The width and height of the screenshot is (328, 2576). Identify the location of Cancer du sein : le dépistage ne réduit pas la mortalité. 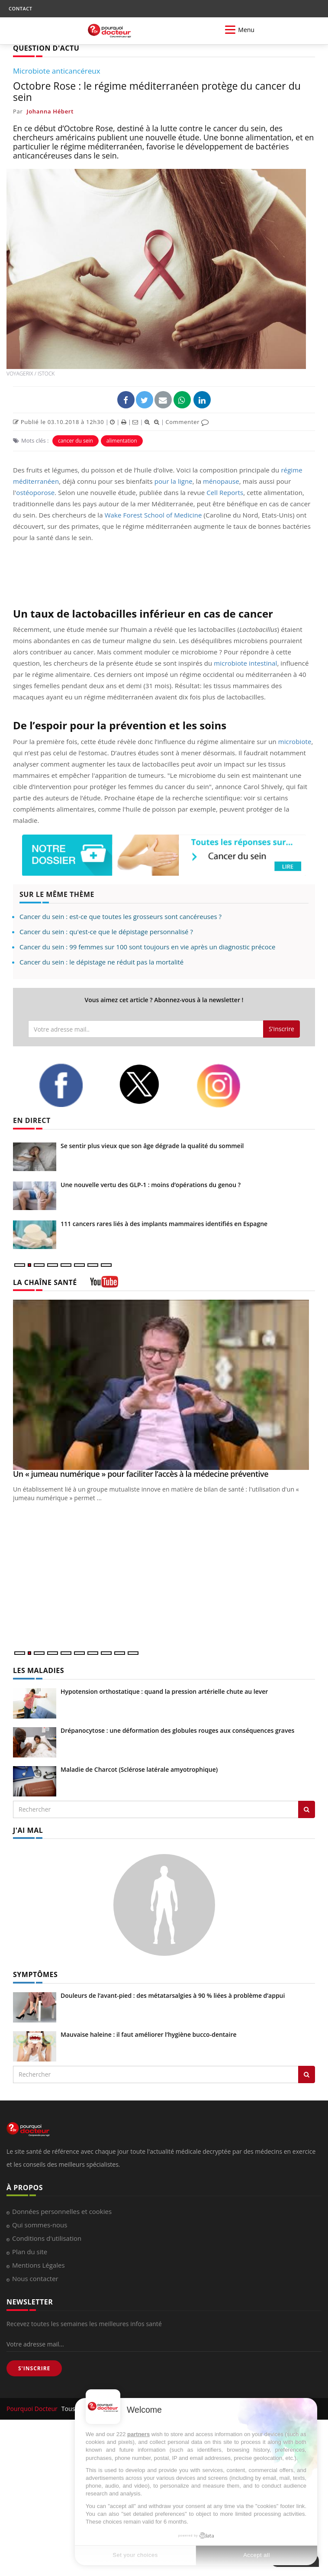
(101, 962).